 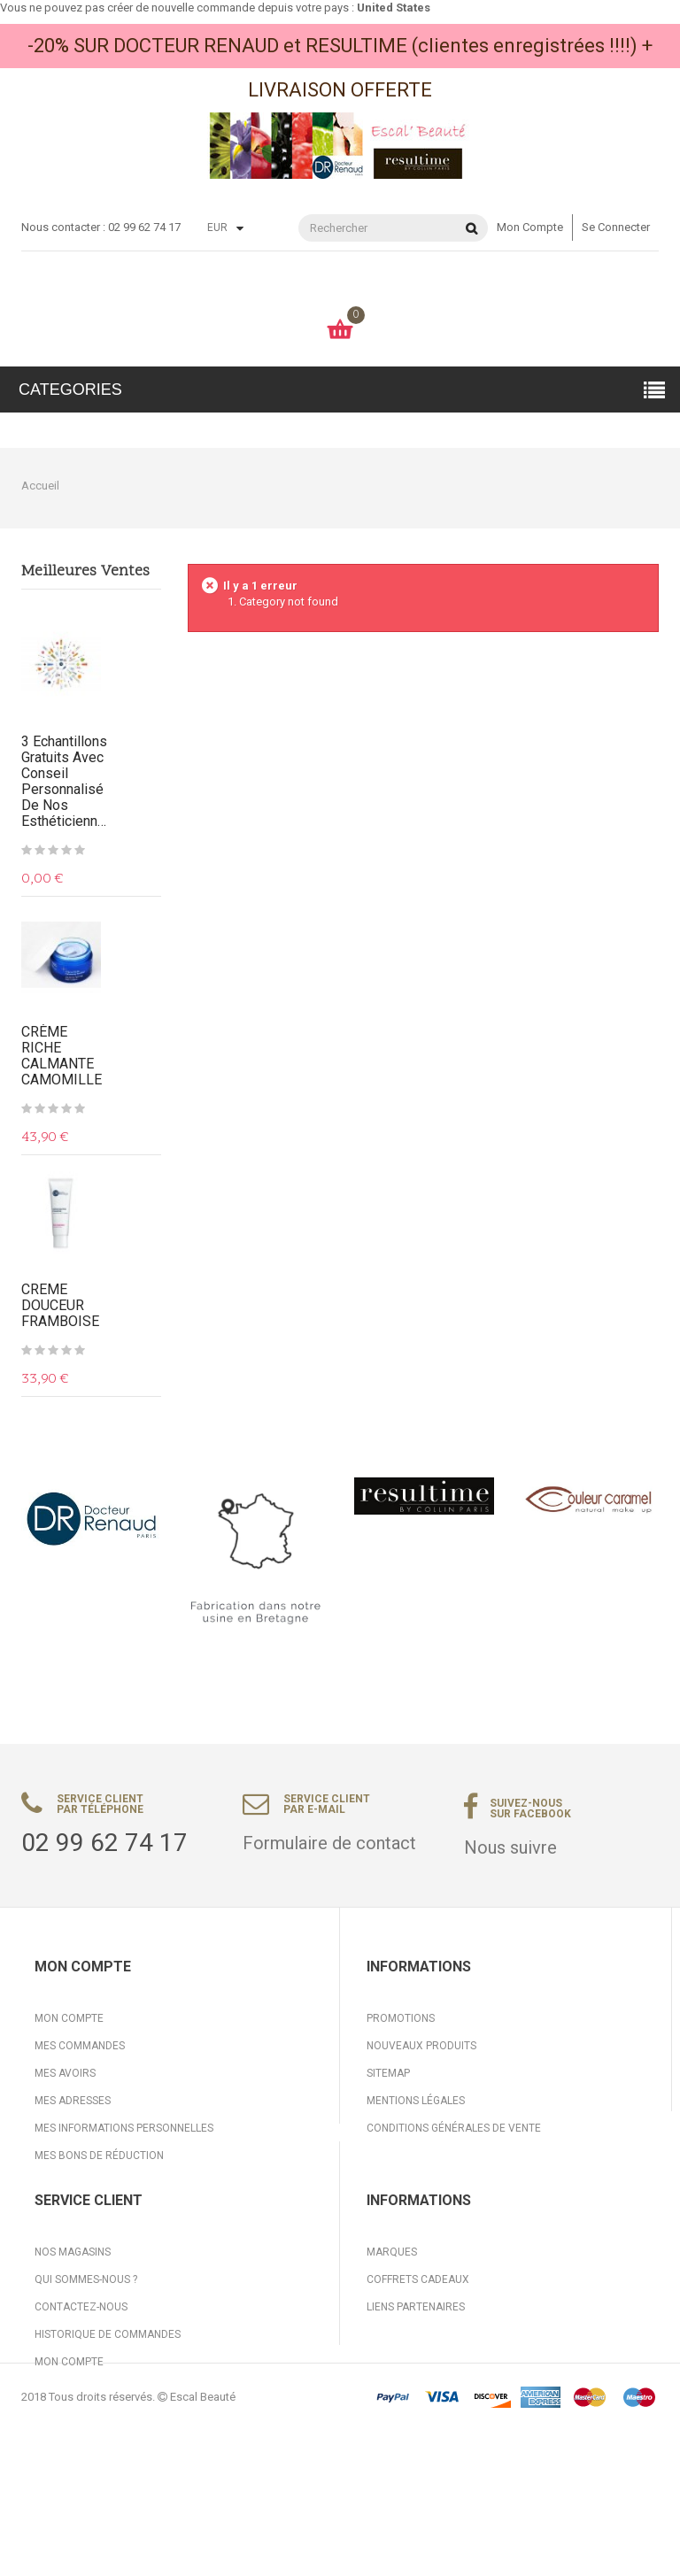 What do you see at coordinates (60, 1306) in the screenshot?
I see `CREME DOUCEUR FRAMBOISE` at bounding box center [60, 1306].